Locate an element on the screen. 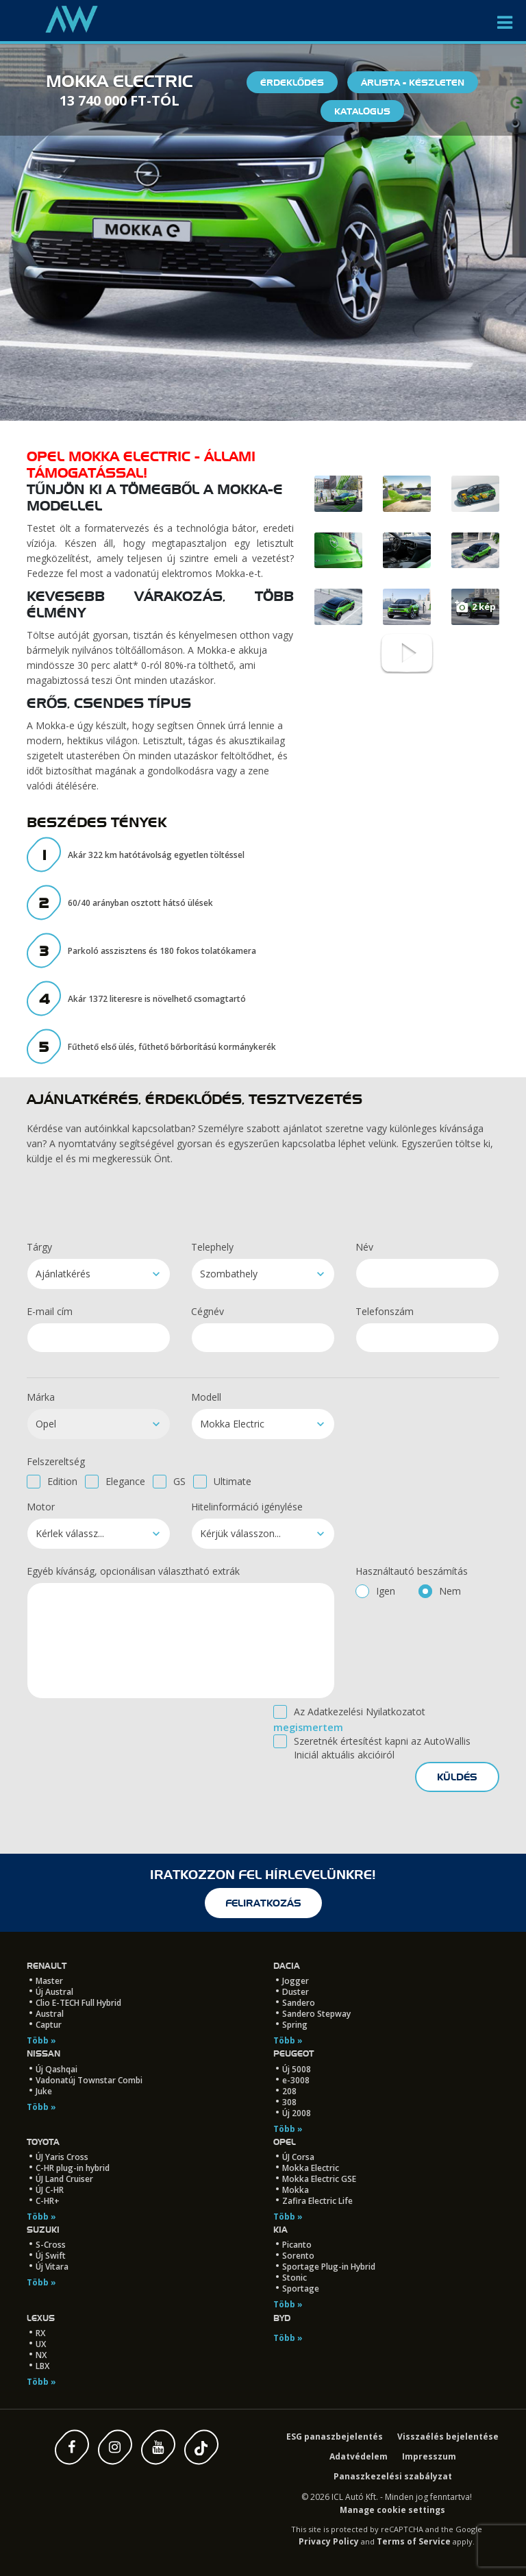 The image size is (526, 2576). UX is located at coordinates (41, 2344).